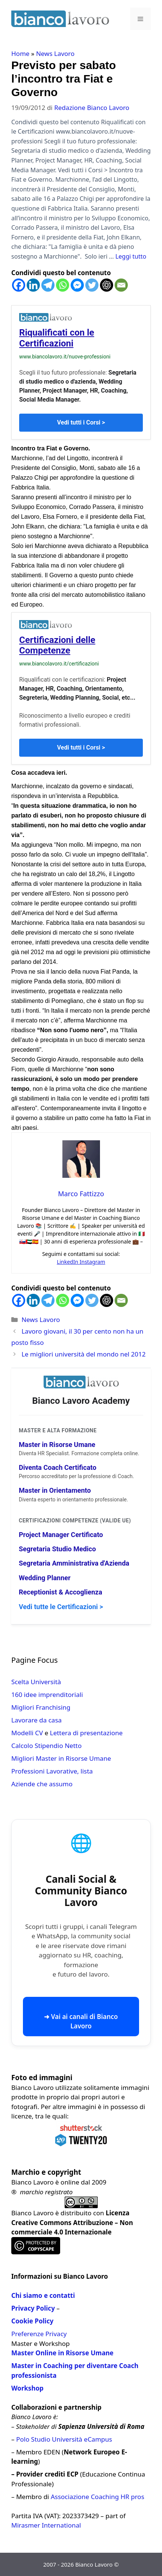 This screenshot has height=2576, width=162. I want to click on Modelli CV, so click(27, 1732).